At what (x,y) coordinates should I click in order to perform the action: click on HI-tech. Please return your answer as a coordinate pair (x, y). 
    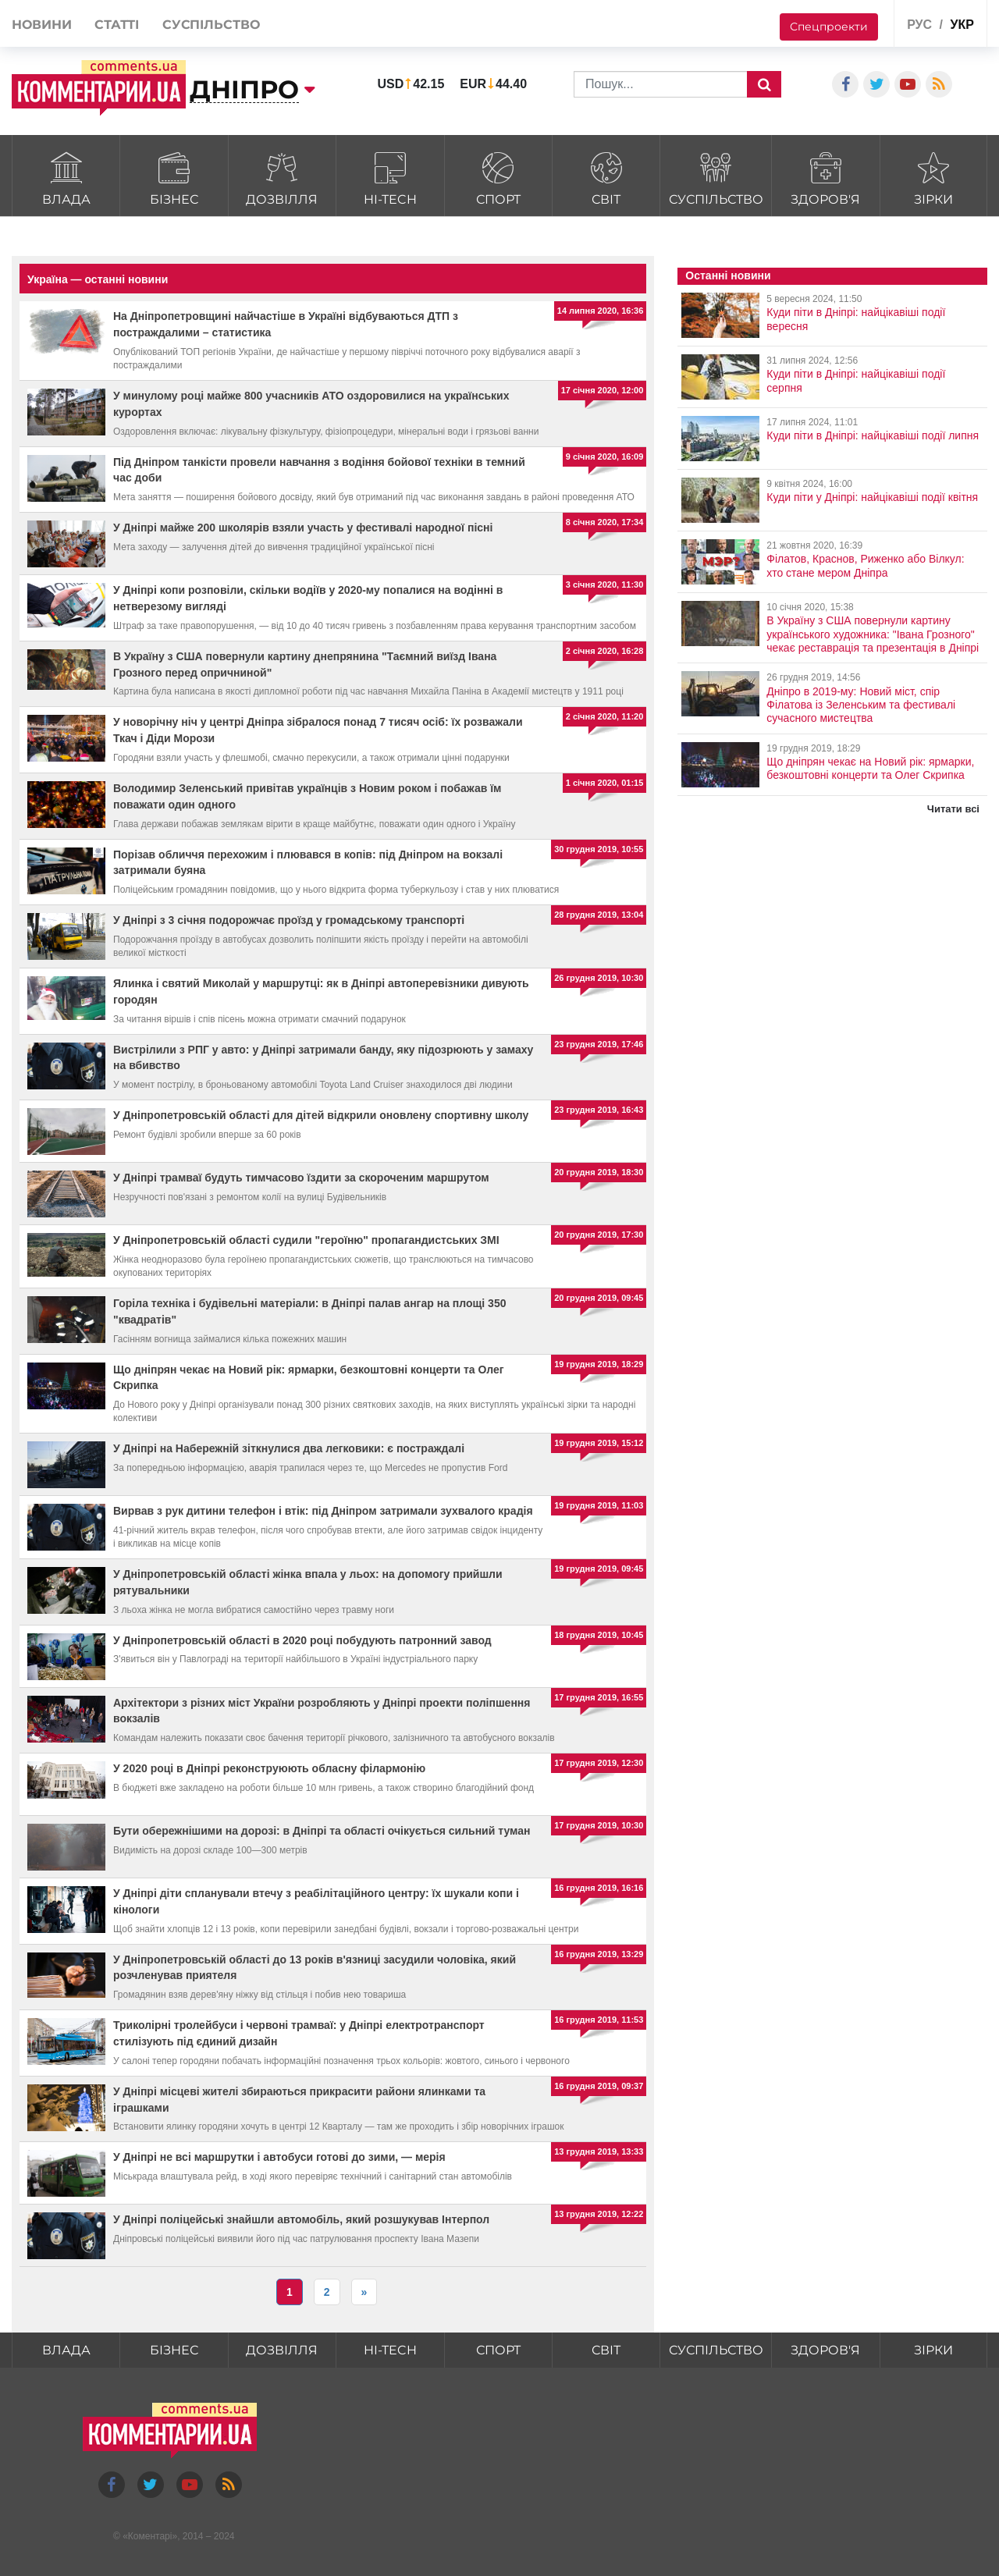
    Looking at the image, I should click on (390, 177).